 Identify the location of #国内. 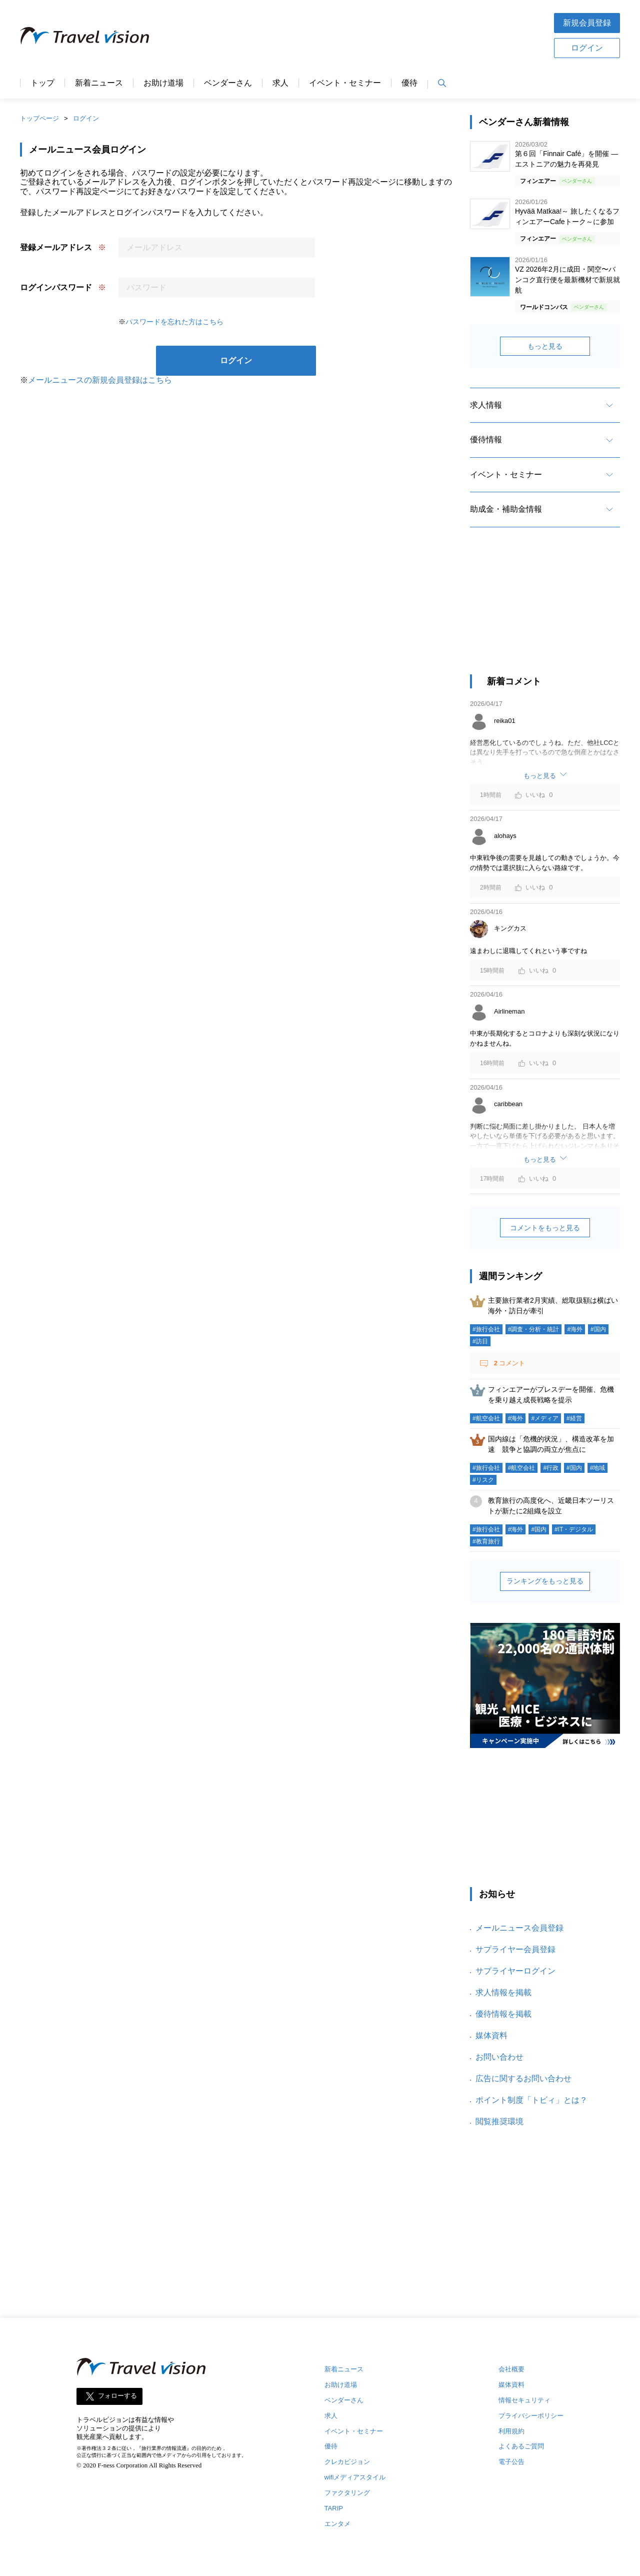
(598, 1329).